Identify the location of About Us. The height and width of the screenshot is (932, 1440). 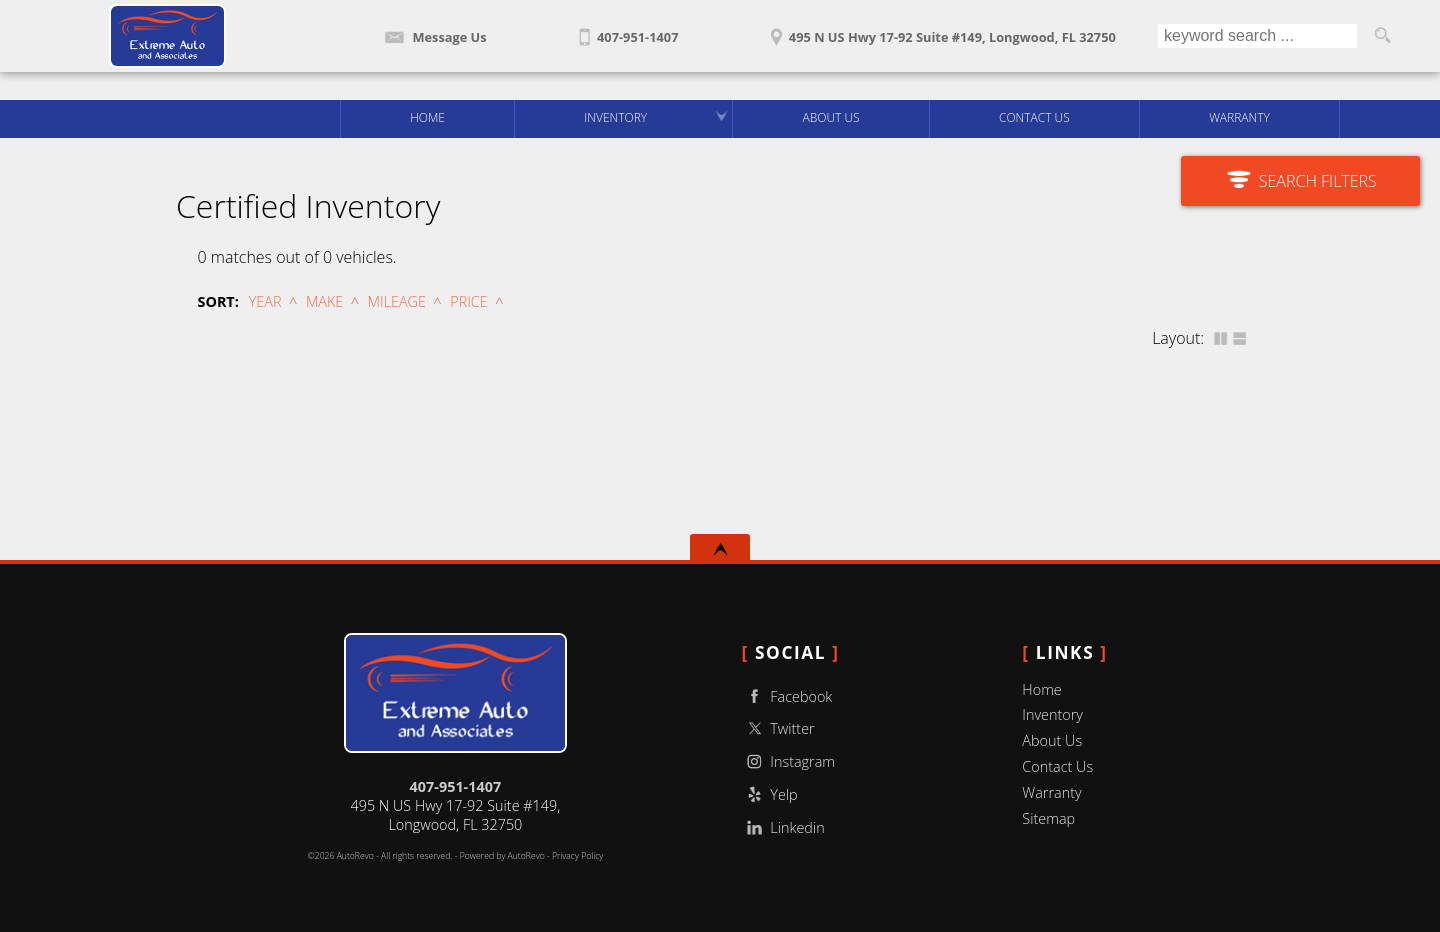
(1052, 740).